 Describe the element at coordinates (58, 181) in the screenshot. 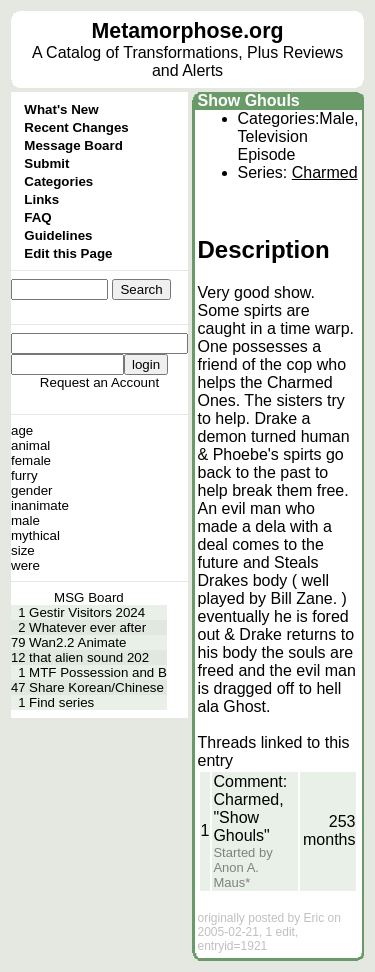

I see `Categories` at that location.